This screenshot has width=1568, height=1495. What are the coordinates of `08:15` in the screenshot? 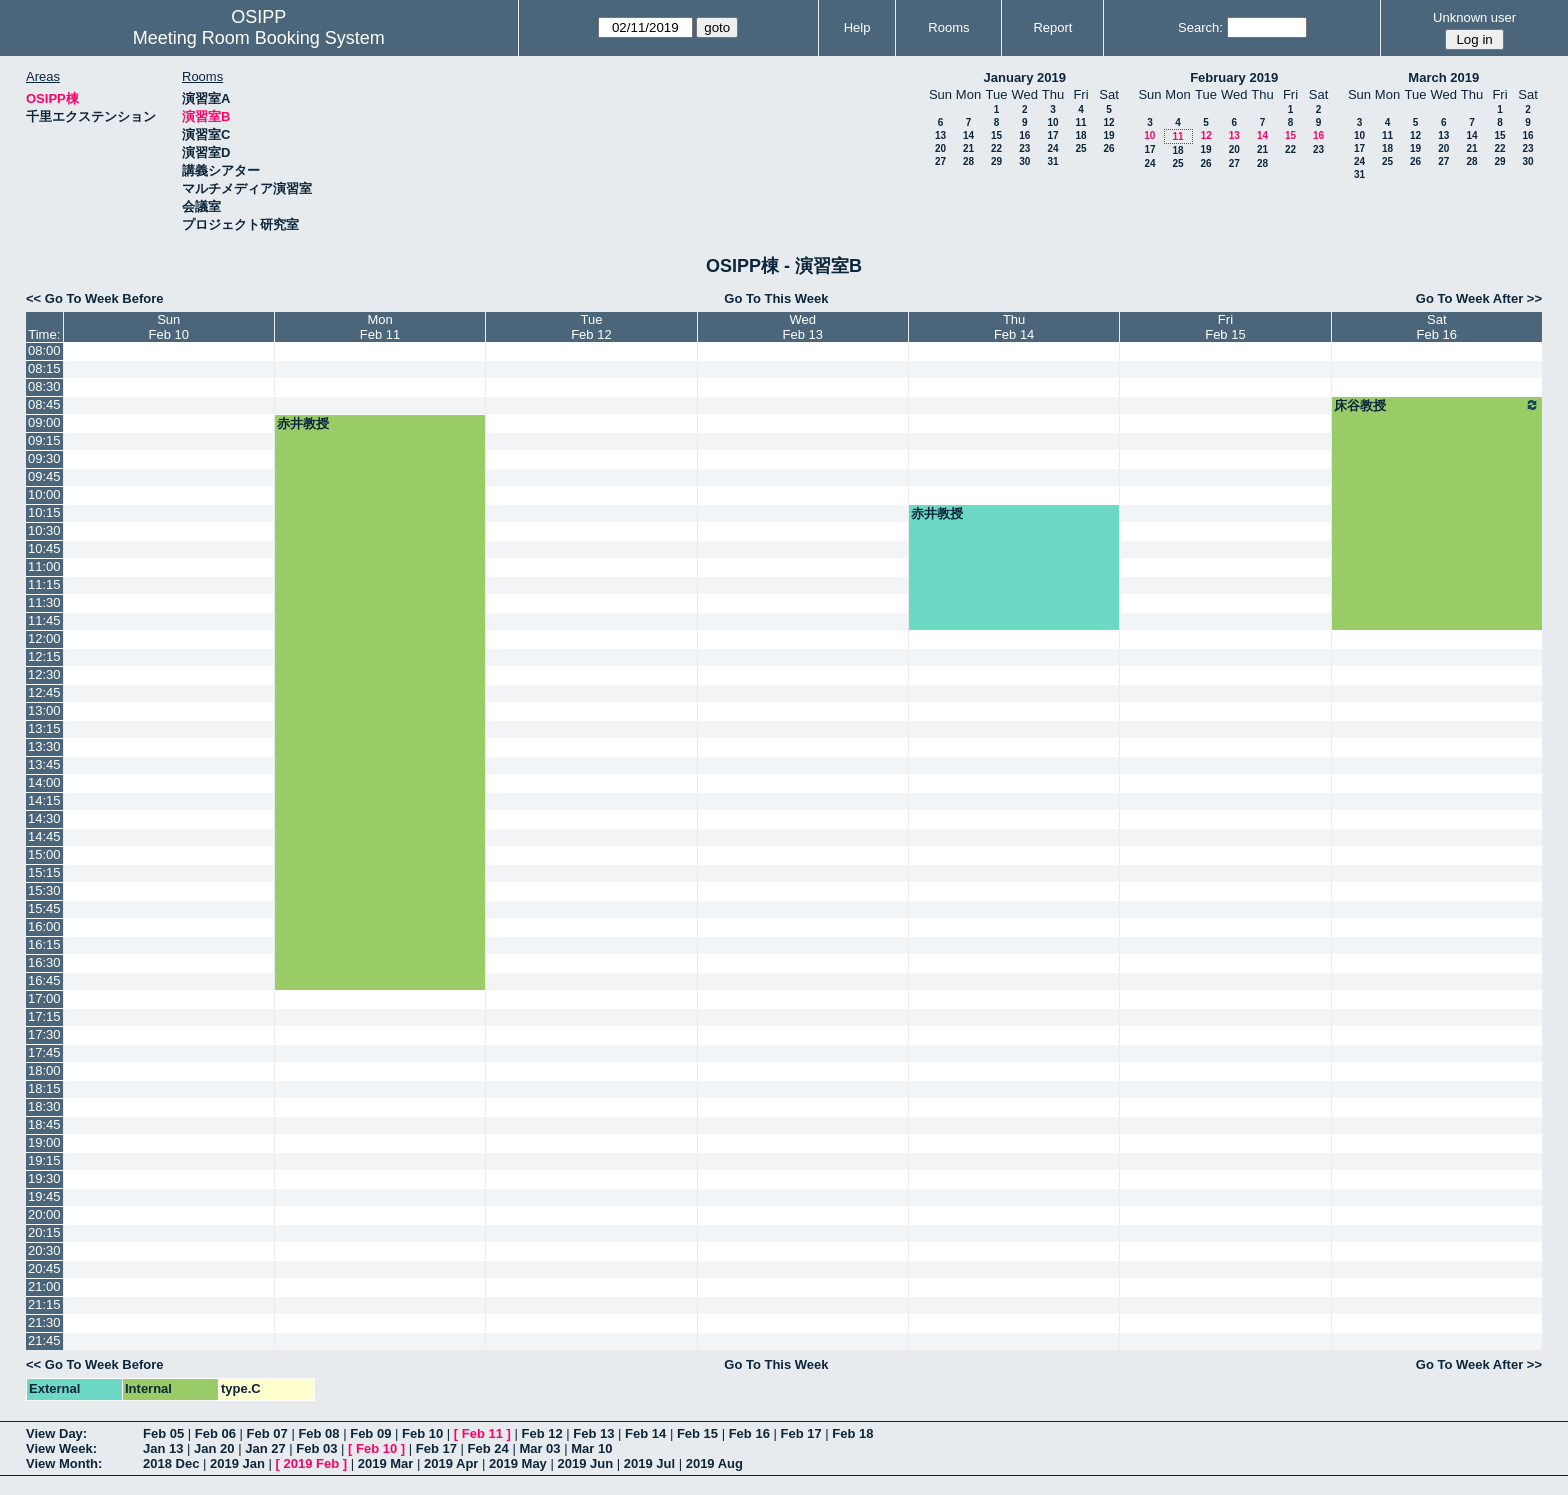 It's located at (44, 368).